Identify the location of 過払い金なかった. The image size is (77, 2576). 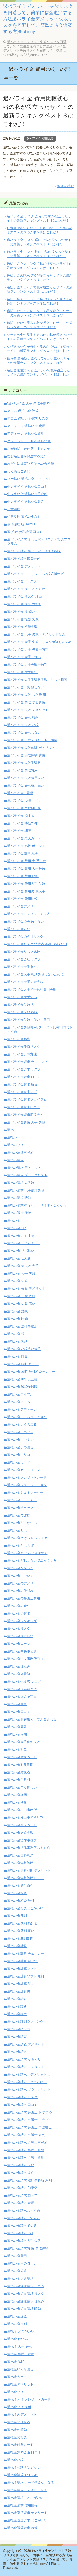
(20, 1568).